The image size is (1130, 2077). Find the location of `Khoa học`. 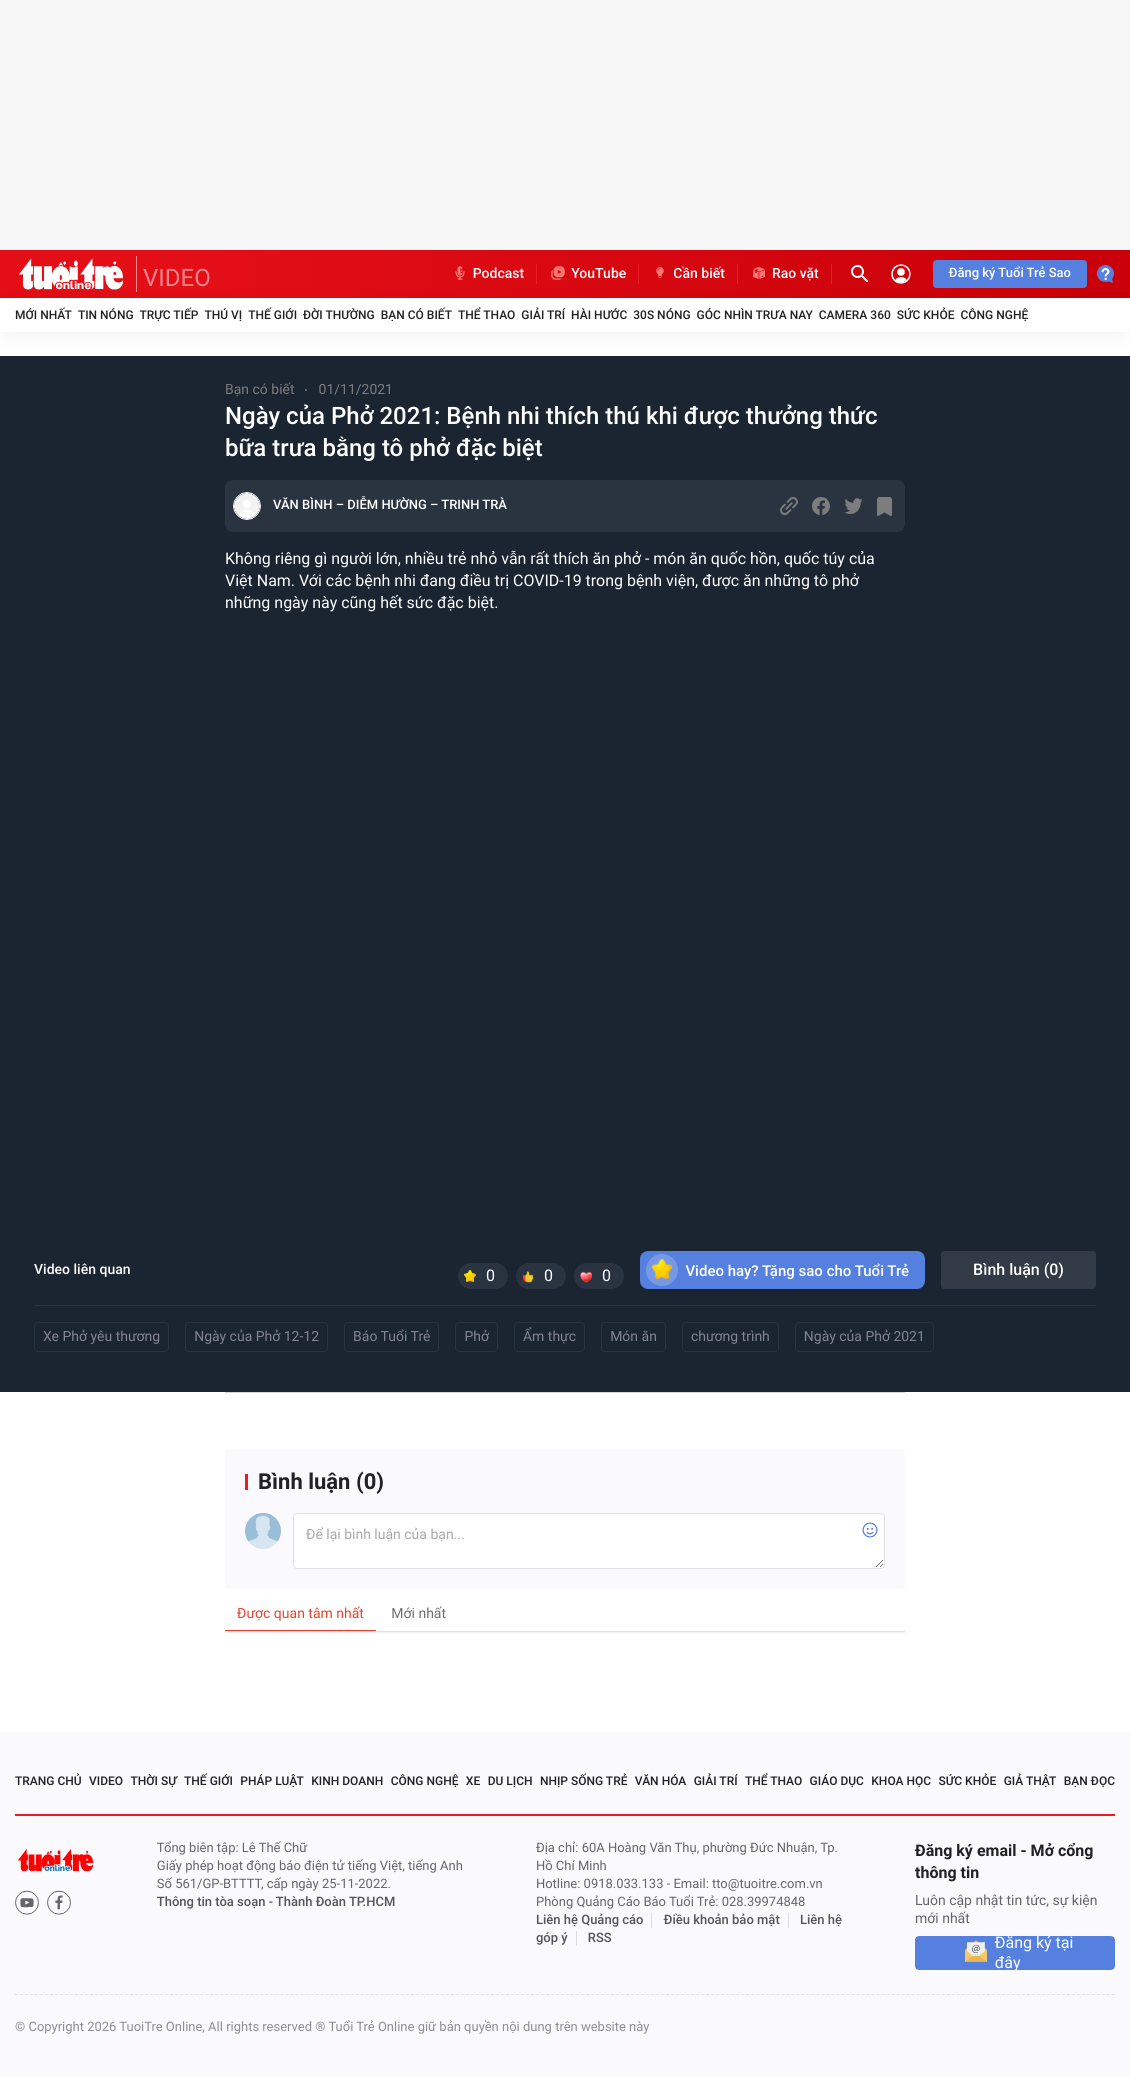

Khoa học is located at coordinates (901, 1781).